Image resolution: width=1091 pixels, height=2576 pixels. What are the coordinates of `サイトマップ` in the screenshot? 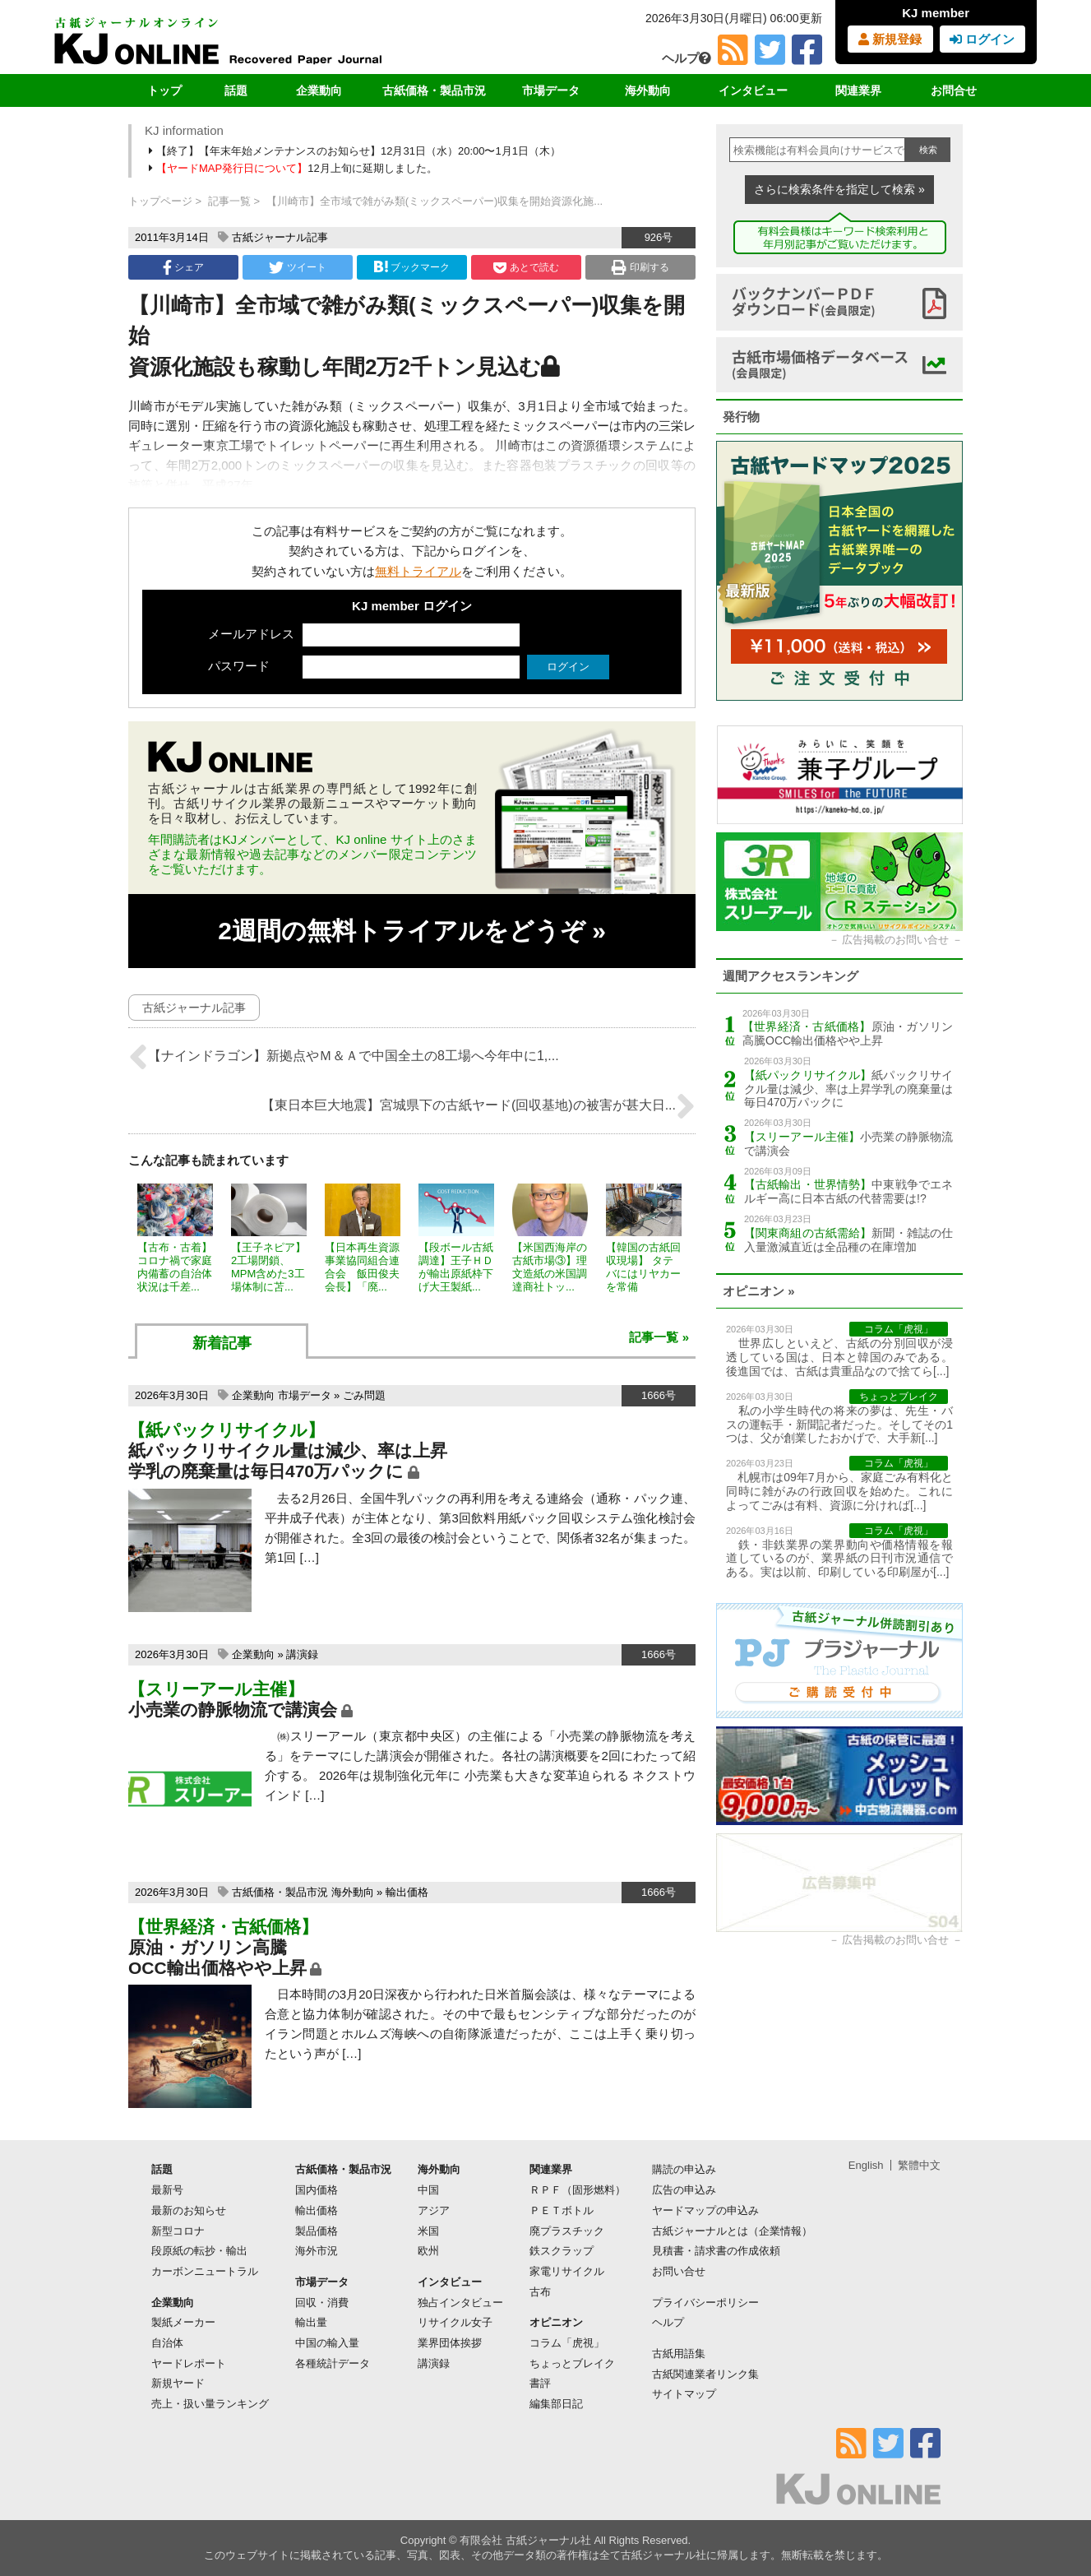 It's located at (684, 2394).